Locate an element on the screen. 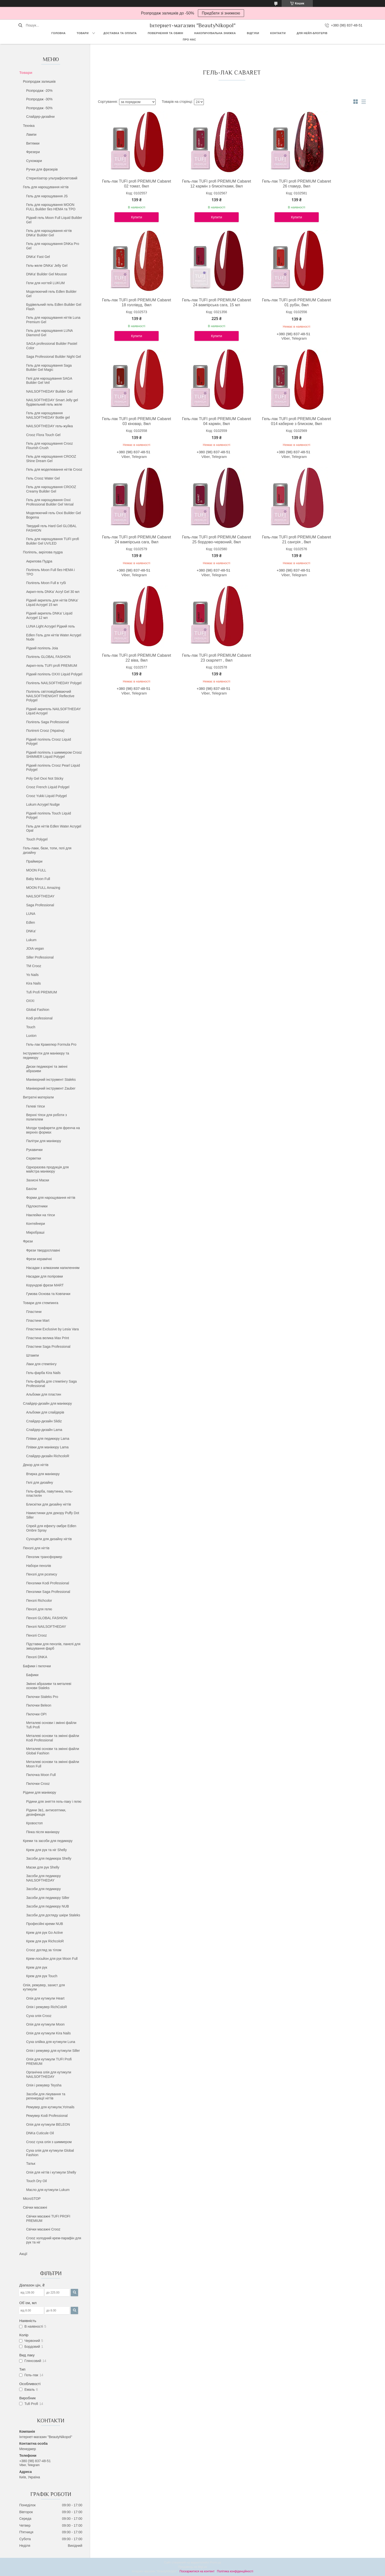  Гели для ногтей LUKUM is located at coordinates (45, 283).